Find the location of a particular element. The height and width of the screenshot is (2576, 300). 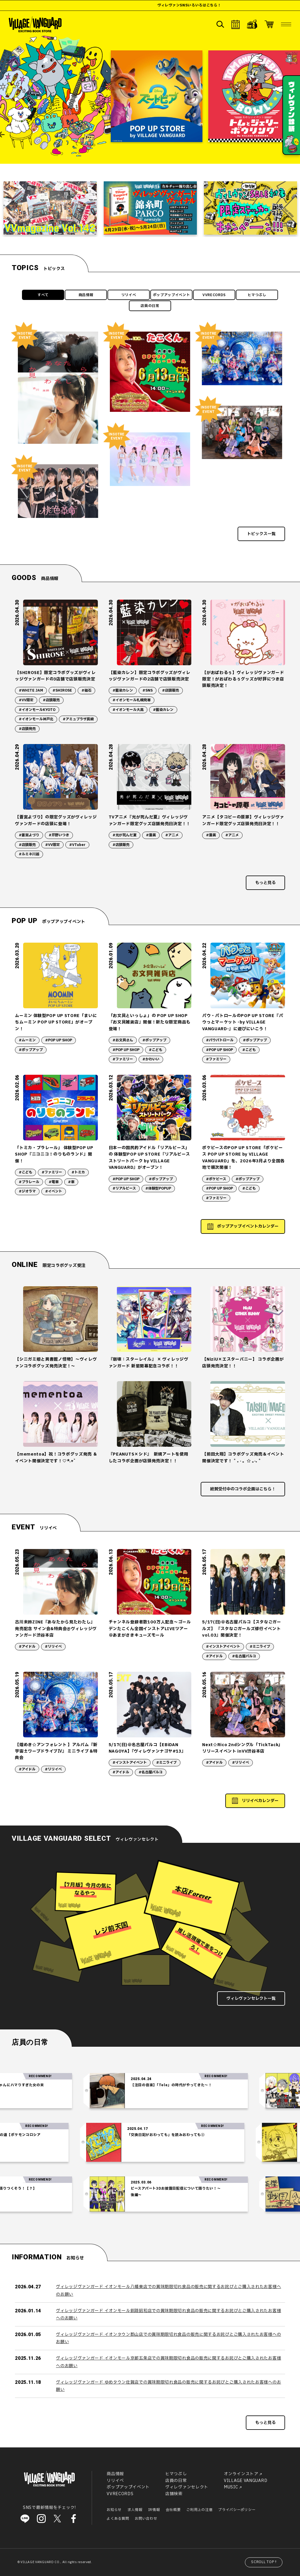

ポップアップイベント is located at coordinates (171, 295).